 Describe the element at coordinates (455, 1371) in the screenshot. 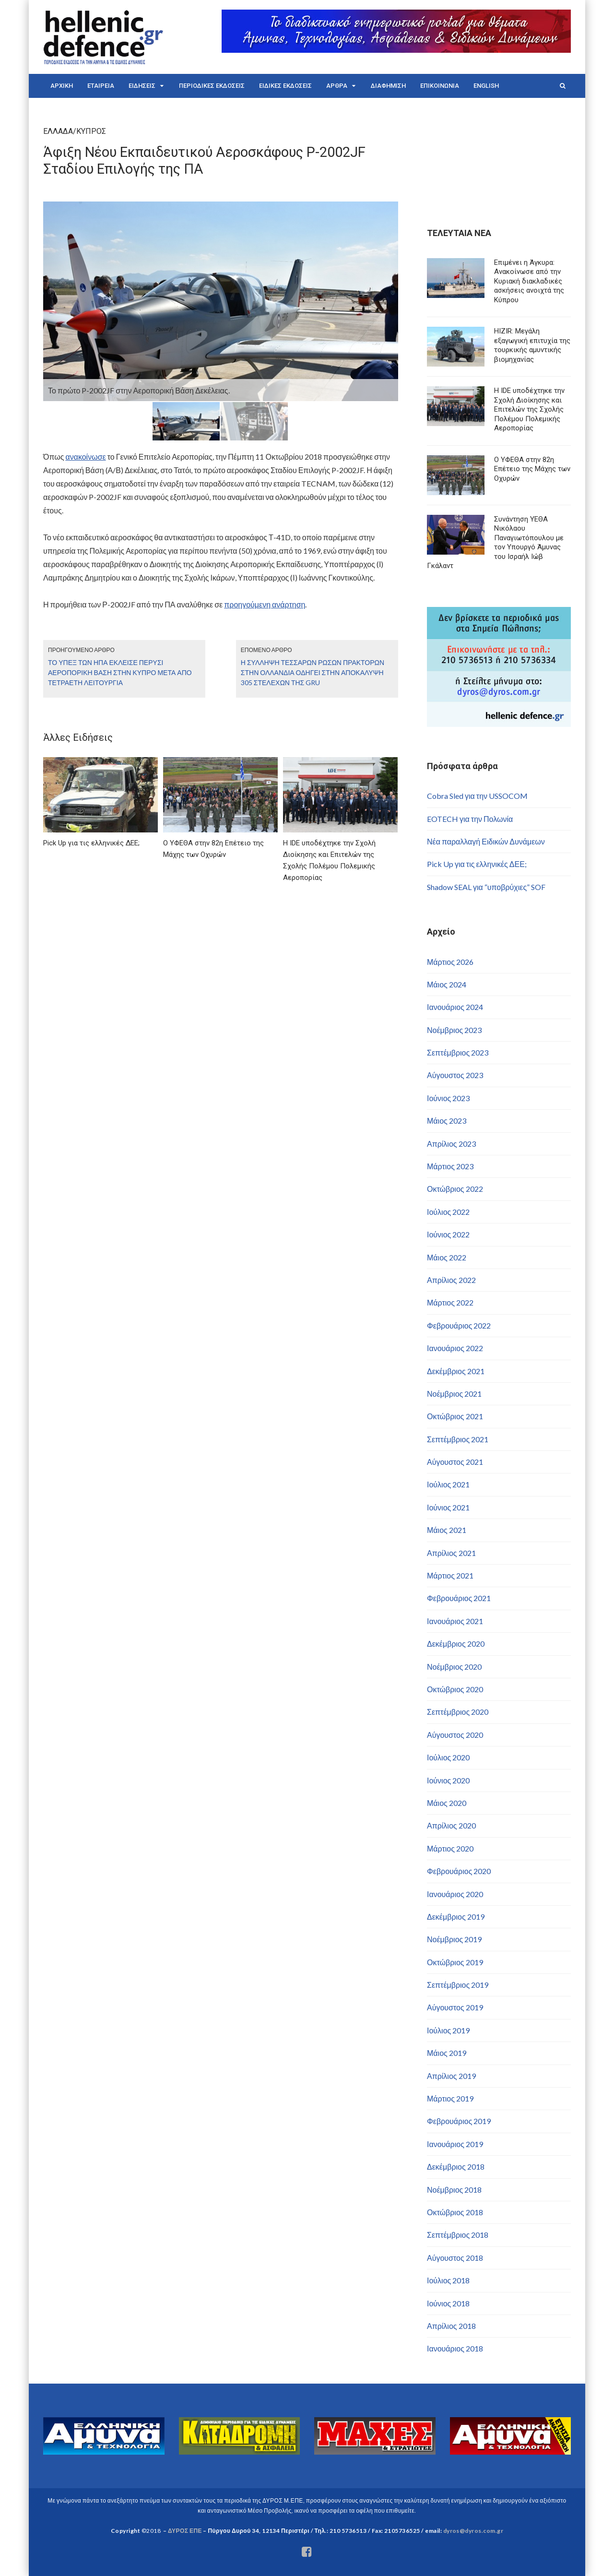

I see `Δεκέμβριος 2021` at that location.